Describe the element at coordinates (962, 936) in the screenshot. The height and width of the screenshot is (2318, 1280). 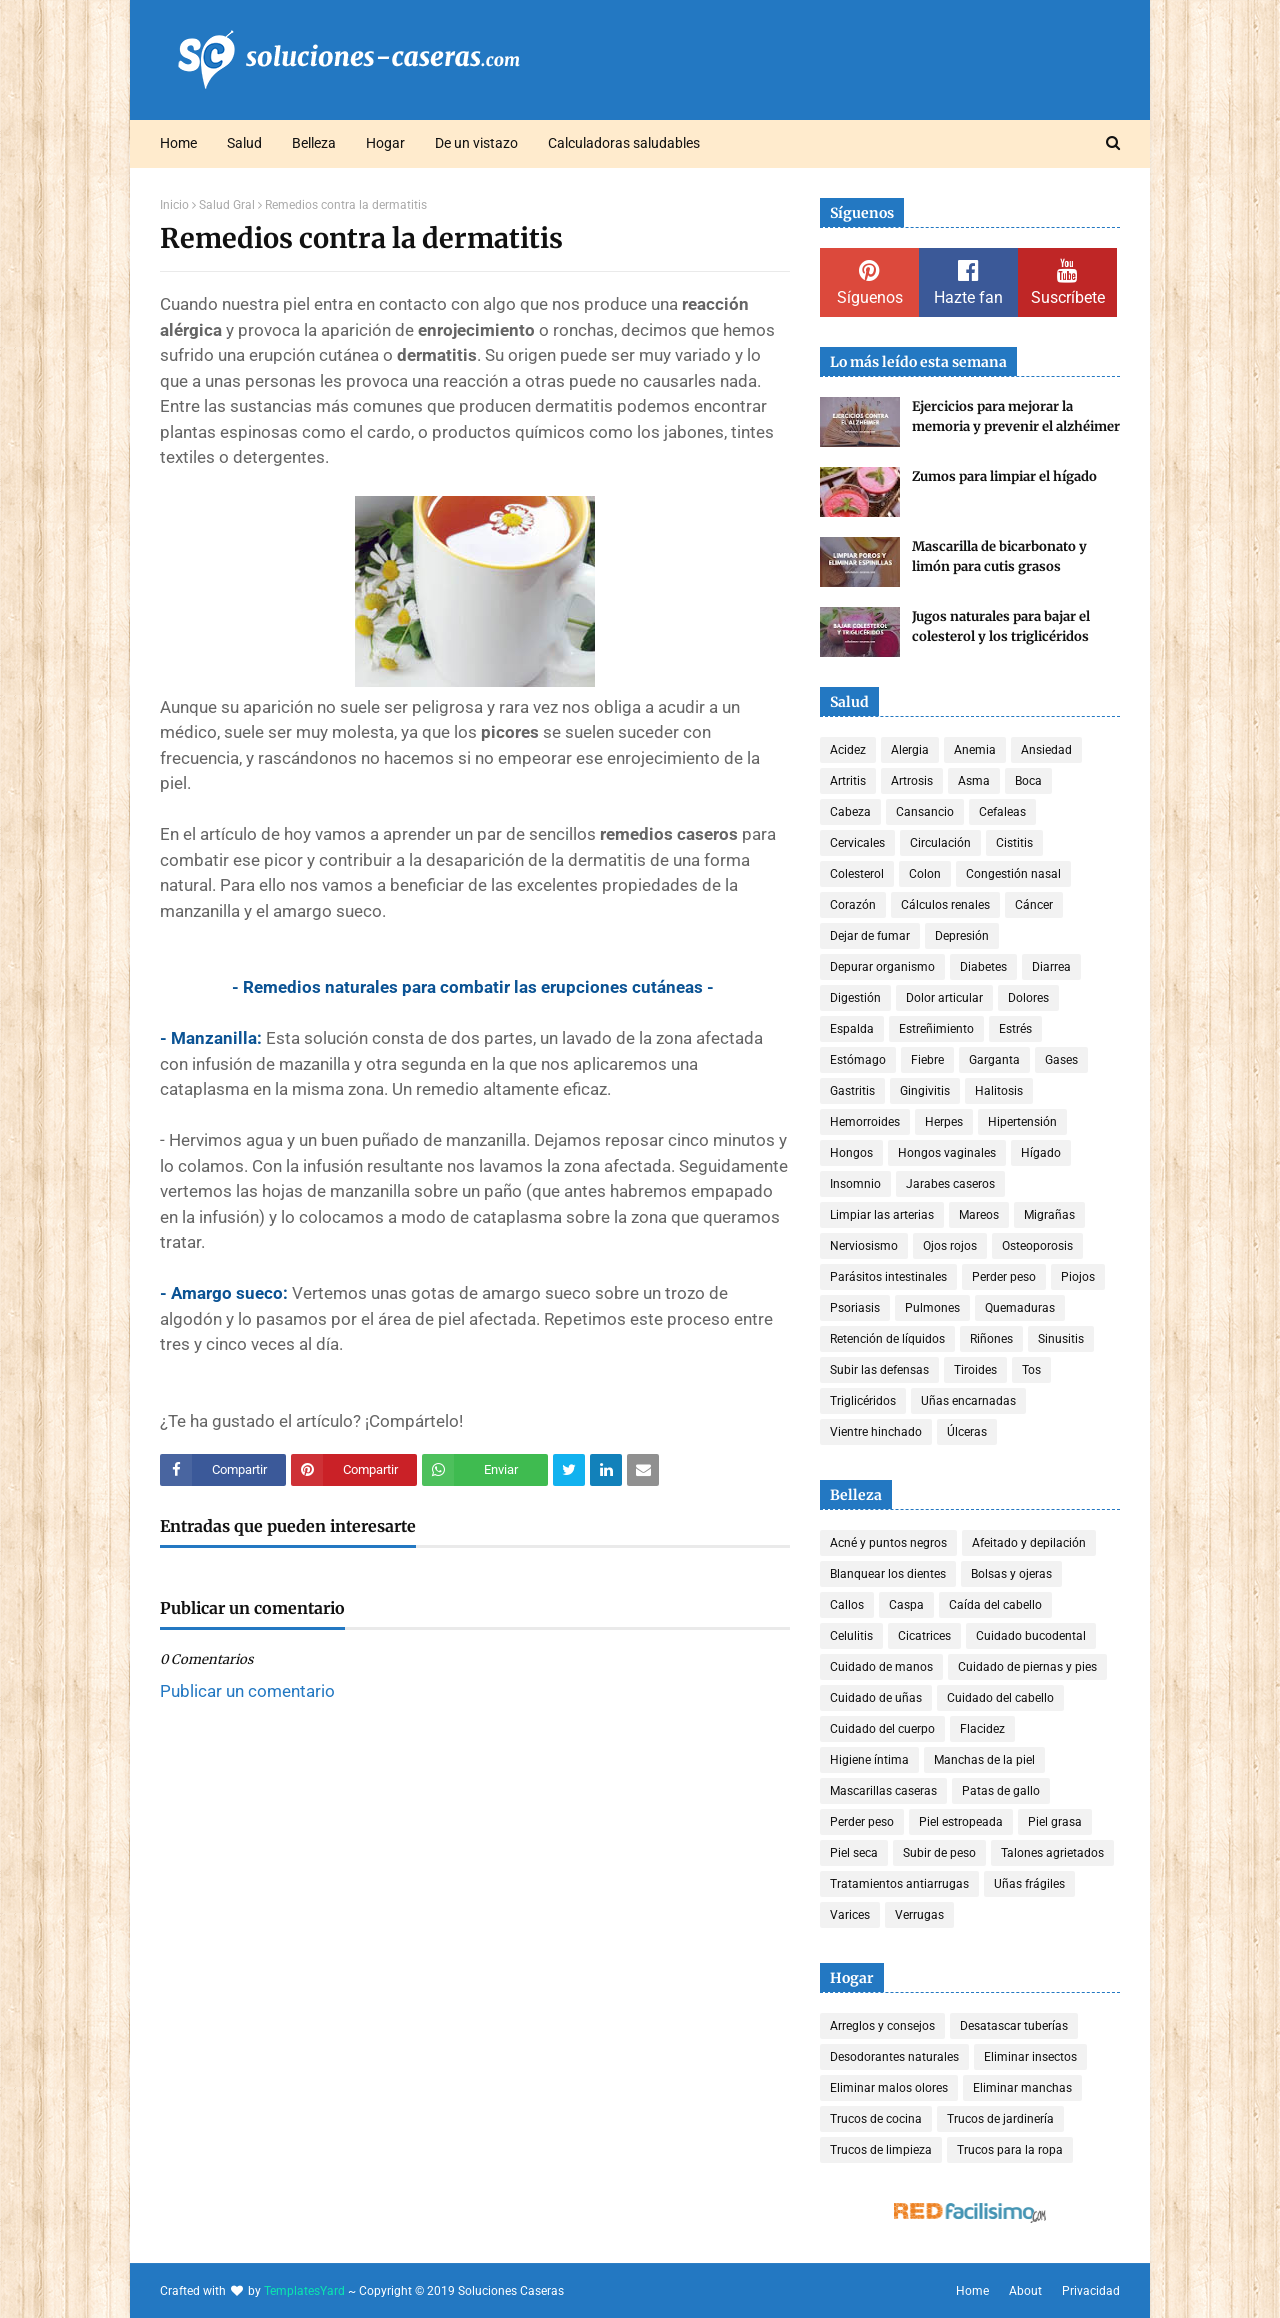
I see `Depresión` at that location.